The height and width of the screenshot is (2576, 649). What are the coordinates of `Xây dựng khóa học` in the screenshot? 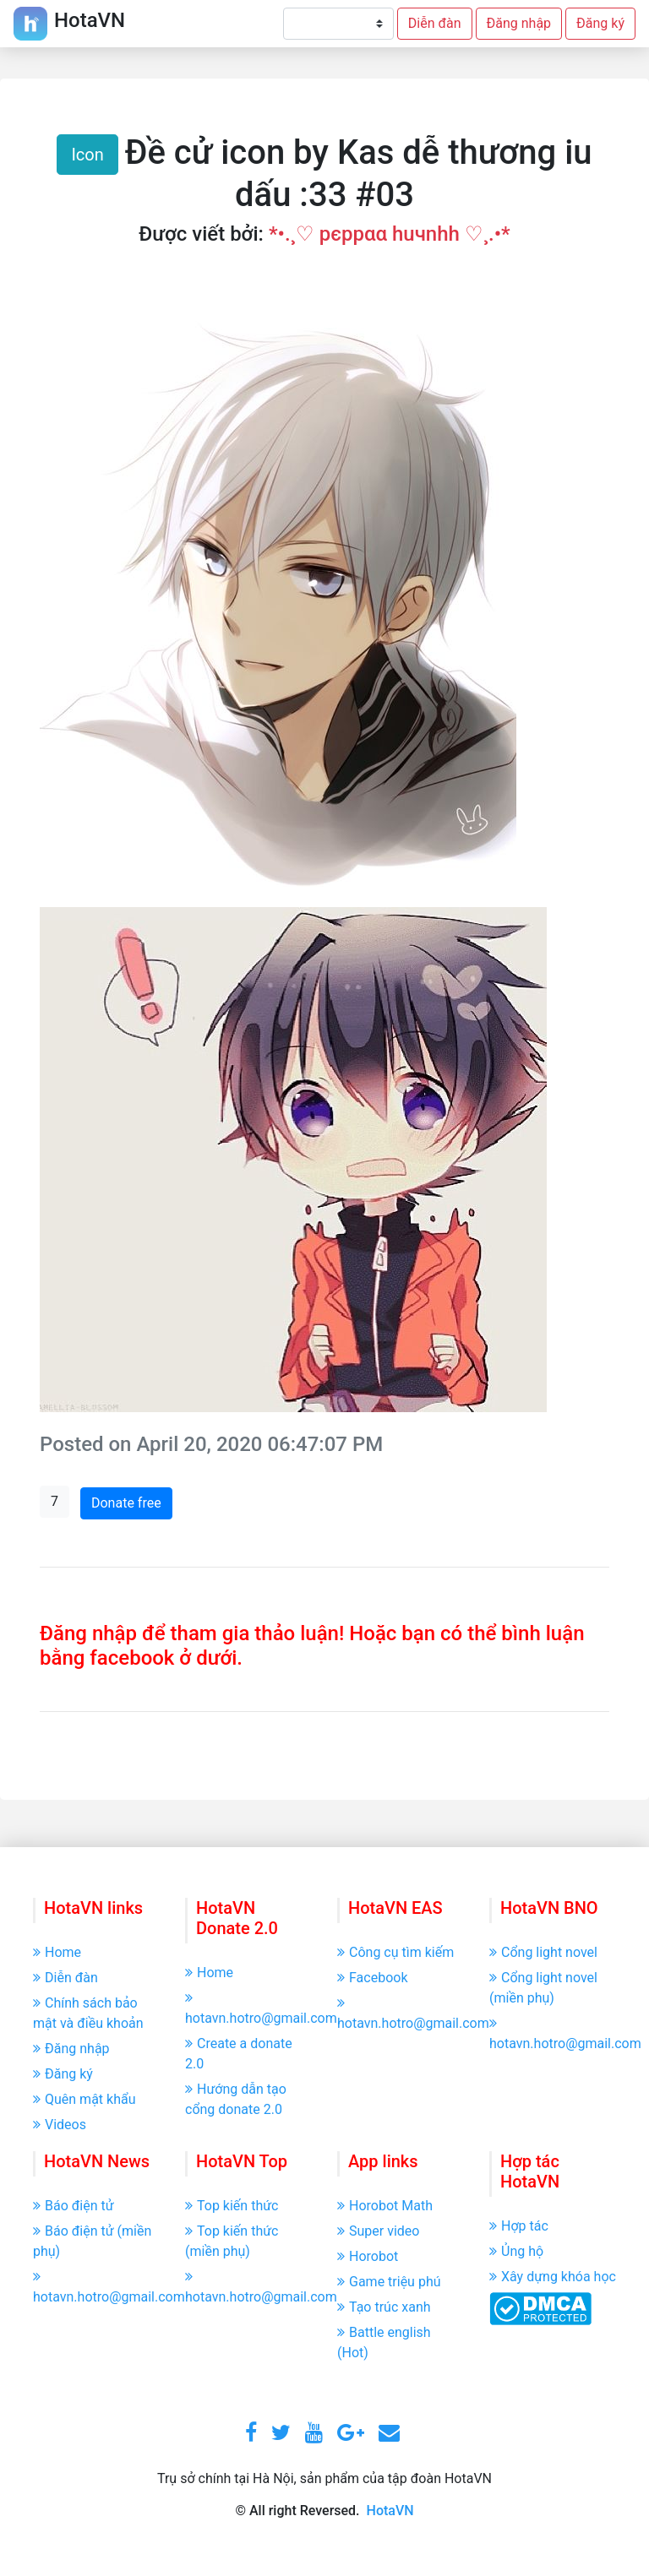 It's located at (552, 2277).